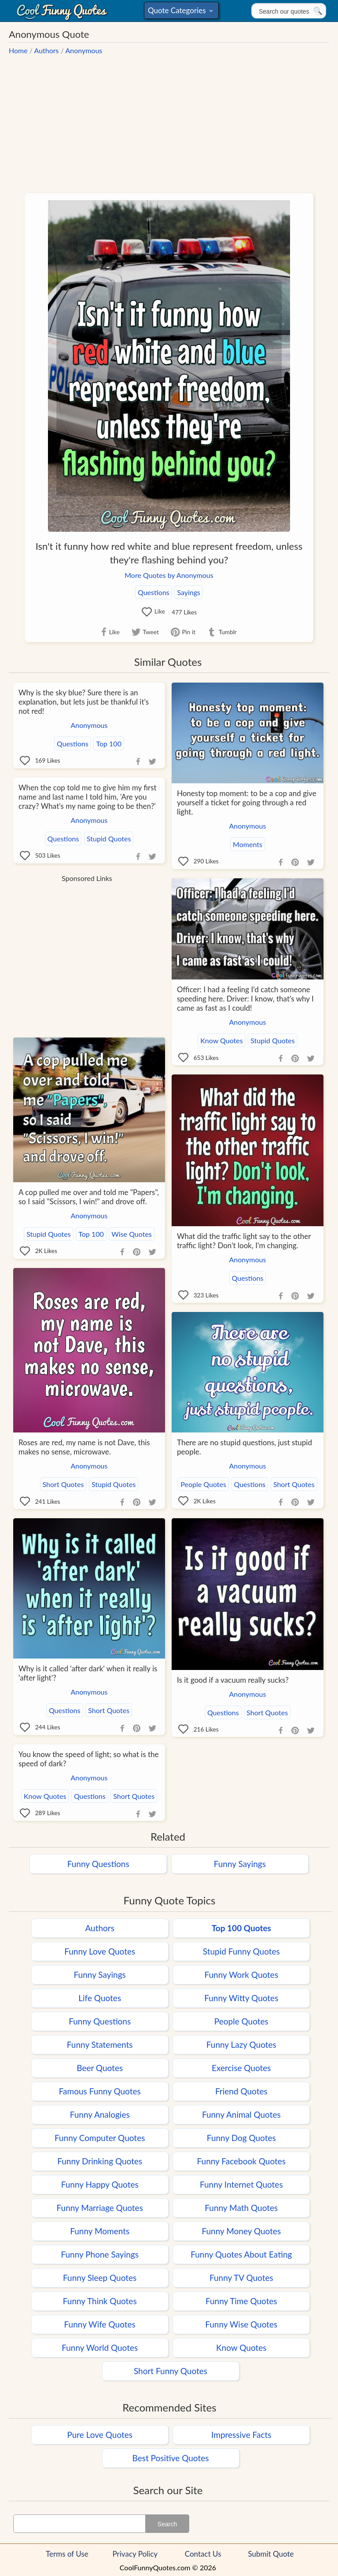 The width and height of the screenshot is (338, 2576). What do you see at coordinates (241, 2254) in the screenshot?
I see `Funny Quotes About Eating` at bounding box center [241, 2254].